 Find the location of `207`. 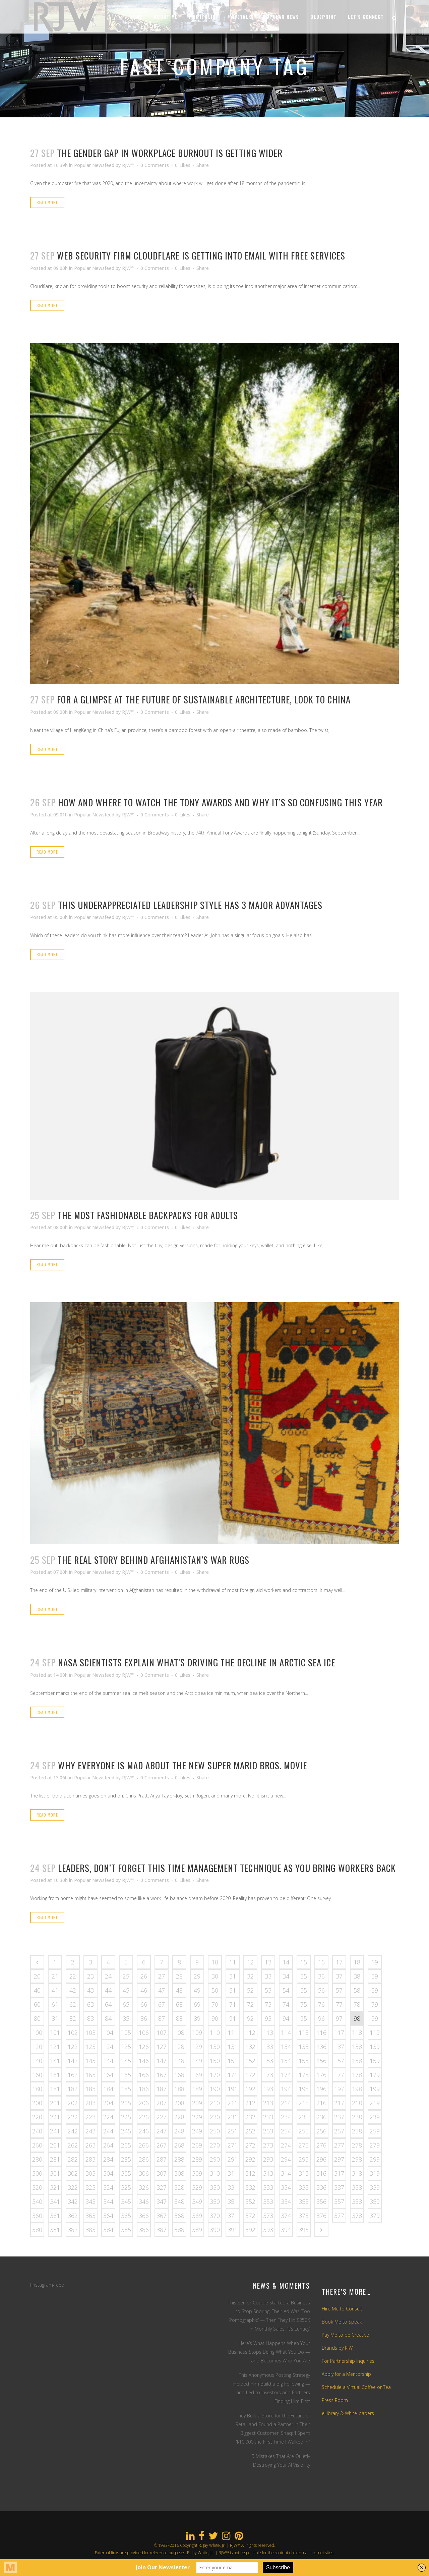

207 is located at coordinates (162, 2103).